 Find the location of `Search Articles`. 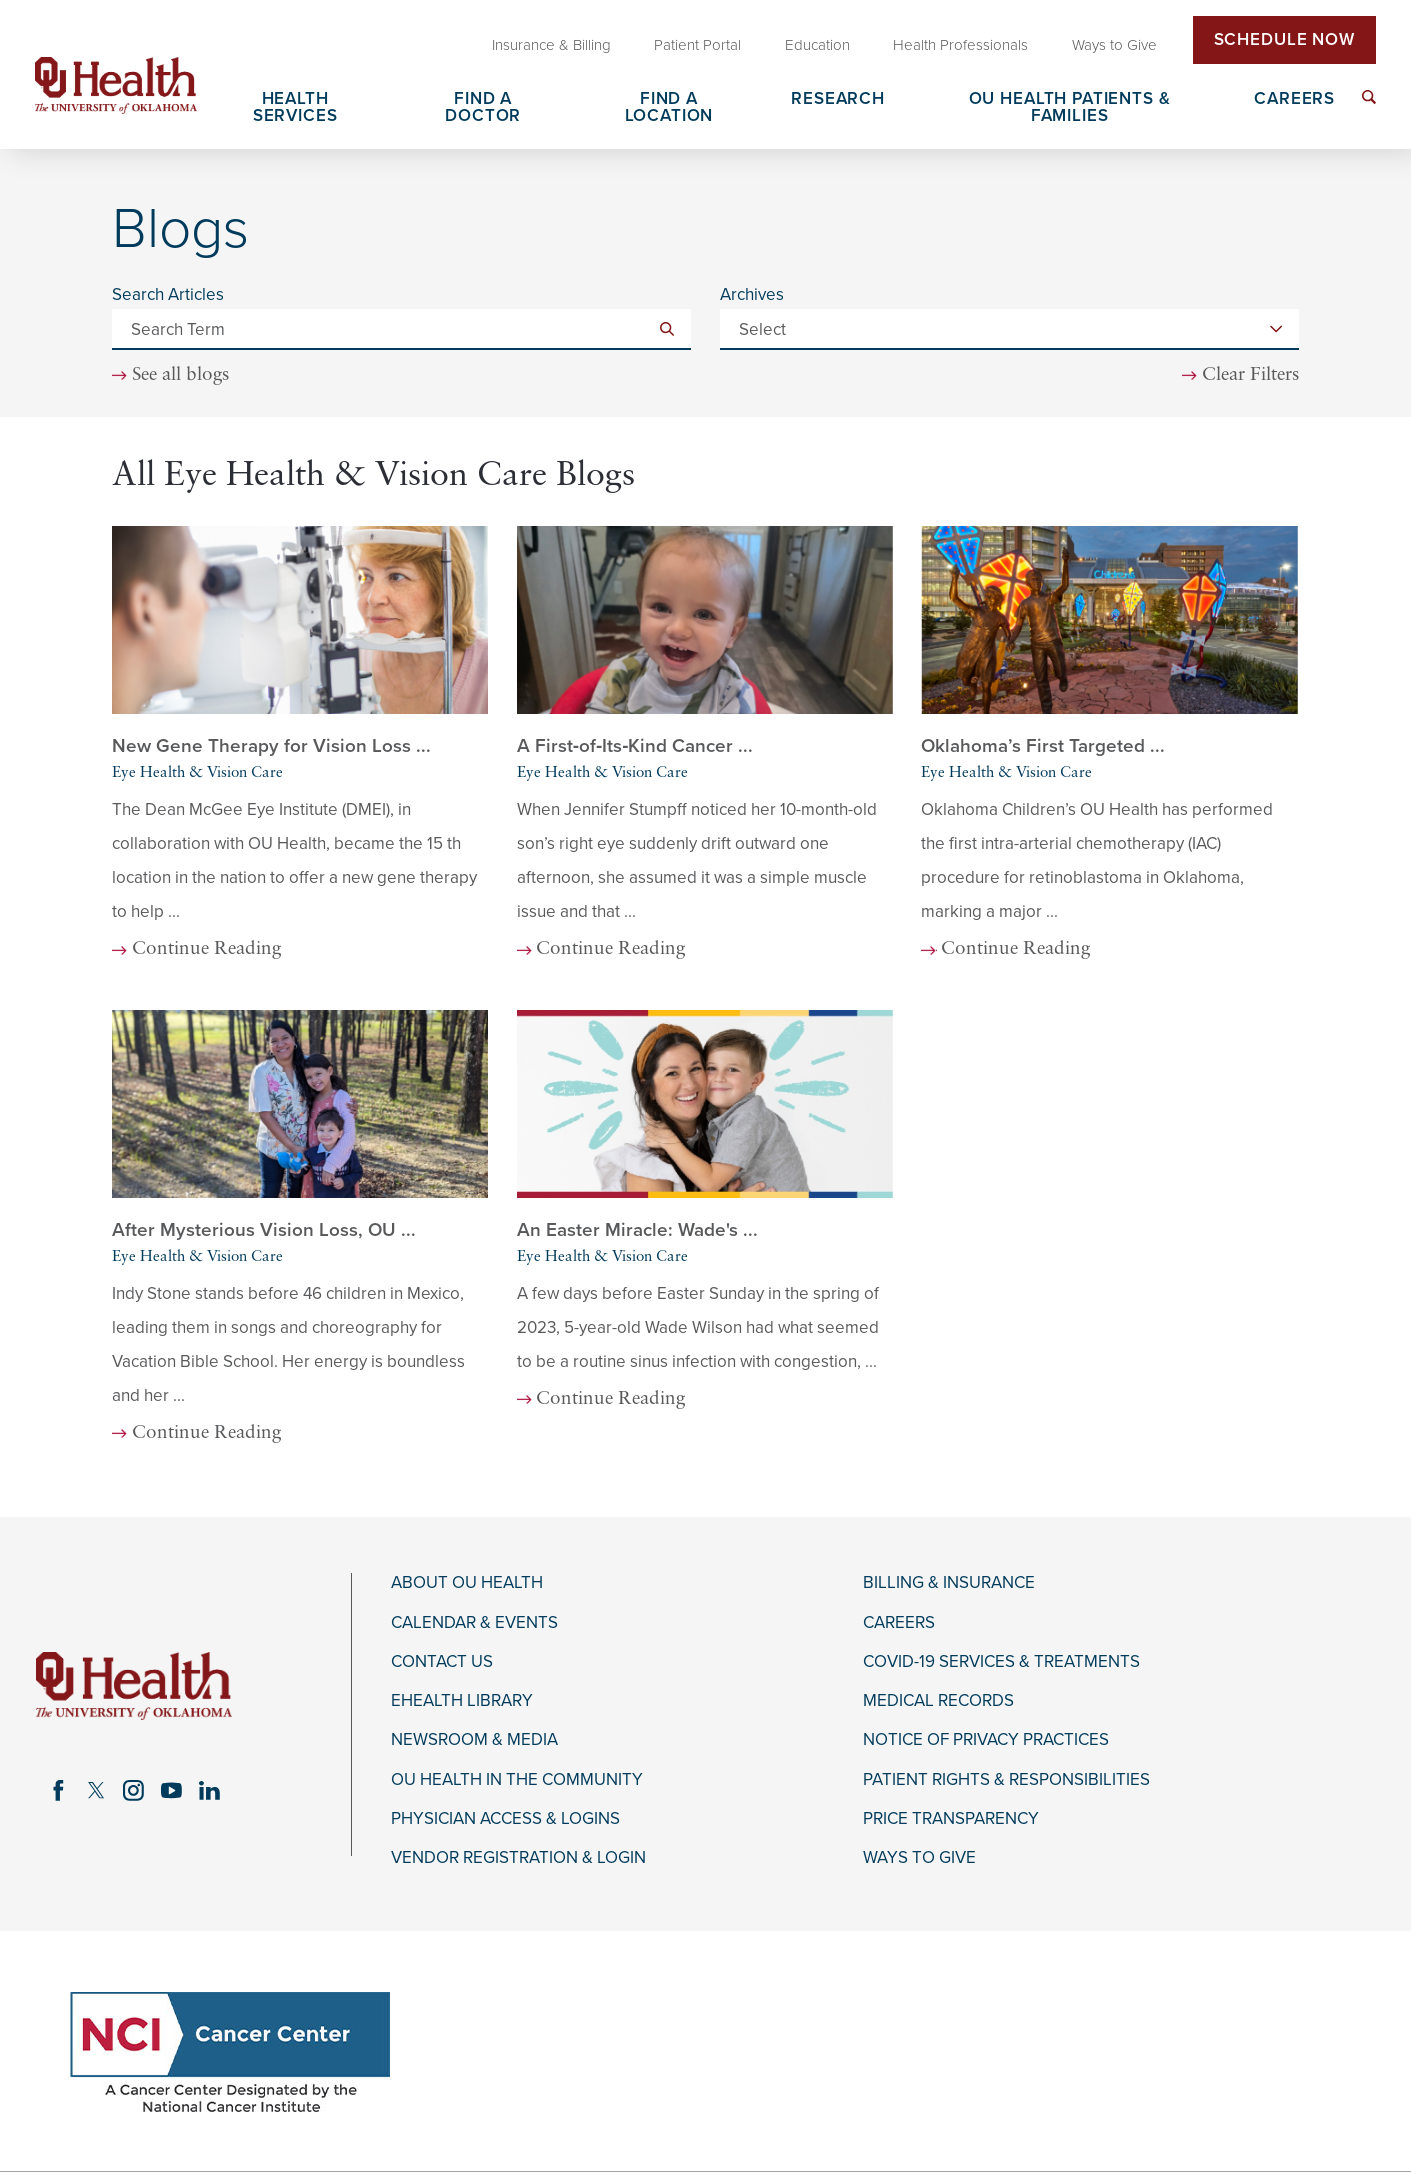

Search Articles is located at coordinates (168, 294).